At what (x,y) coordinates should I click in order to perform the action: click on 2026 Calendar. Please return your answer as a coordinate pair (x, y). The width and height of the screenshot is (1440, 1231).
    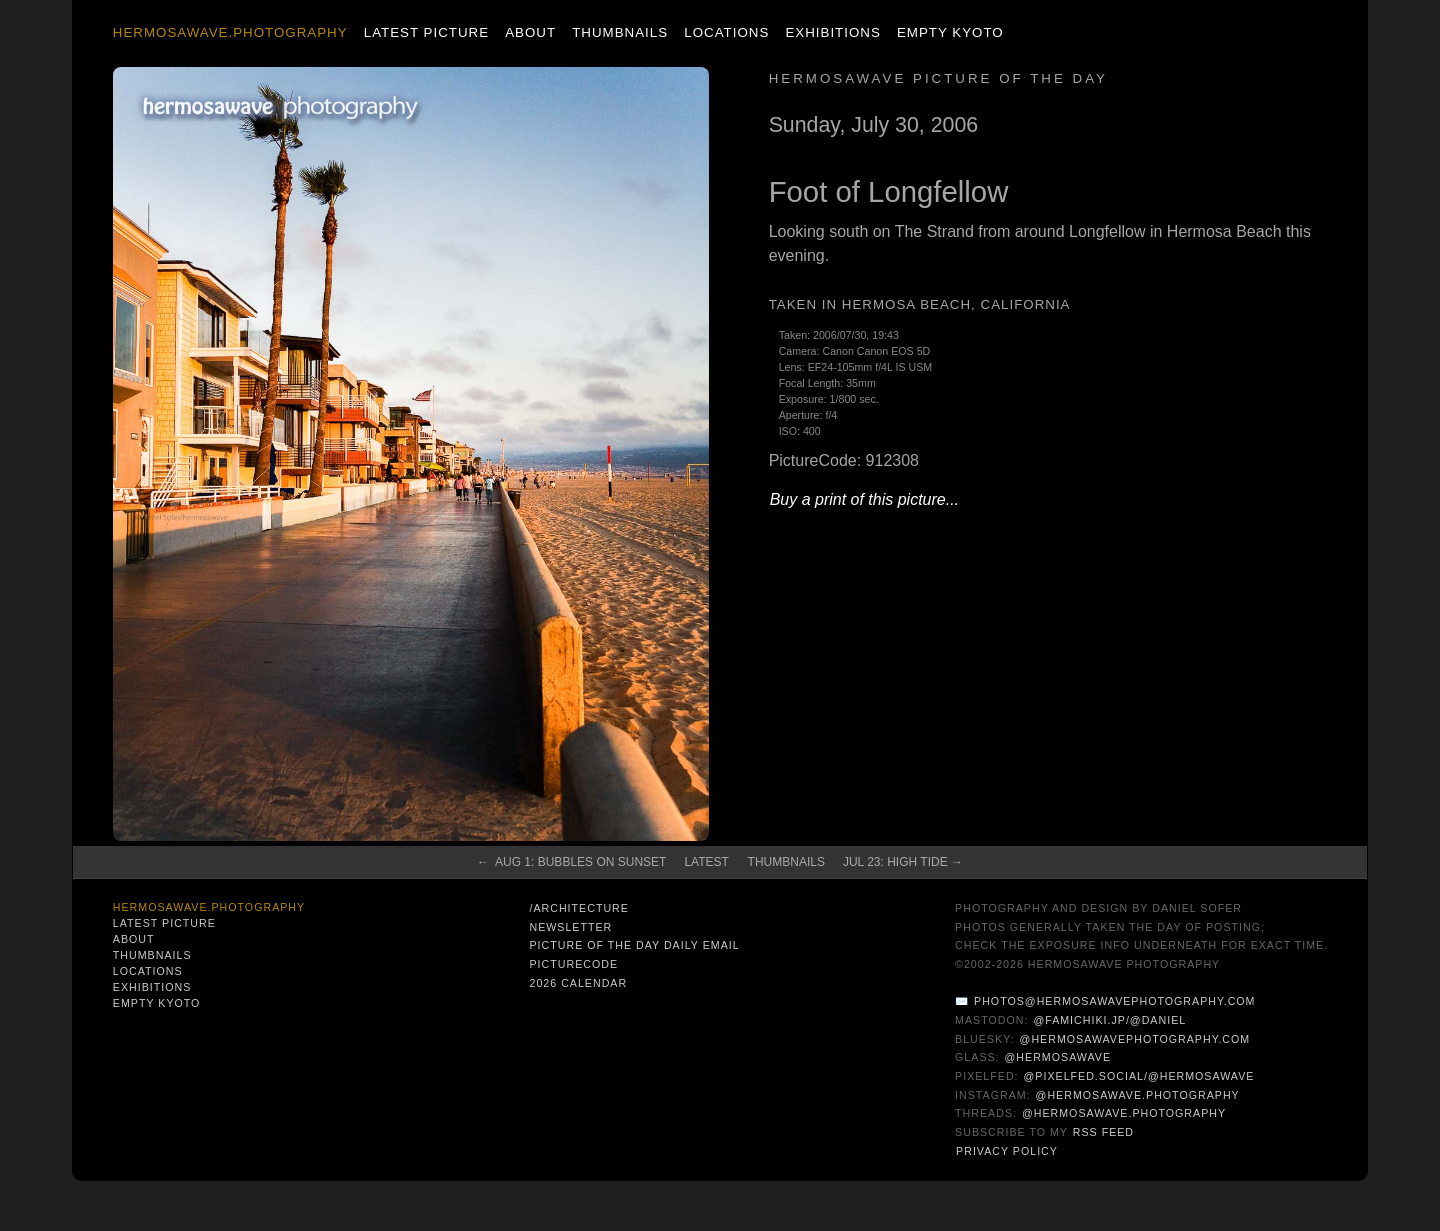
    Looking at the image, I should click on (578, 983).